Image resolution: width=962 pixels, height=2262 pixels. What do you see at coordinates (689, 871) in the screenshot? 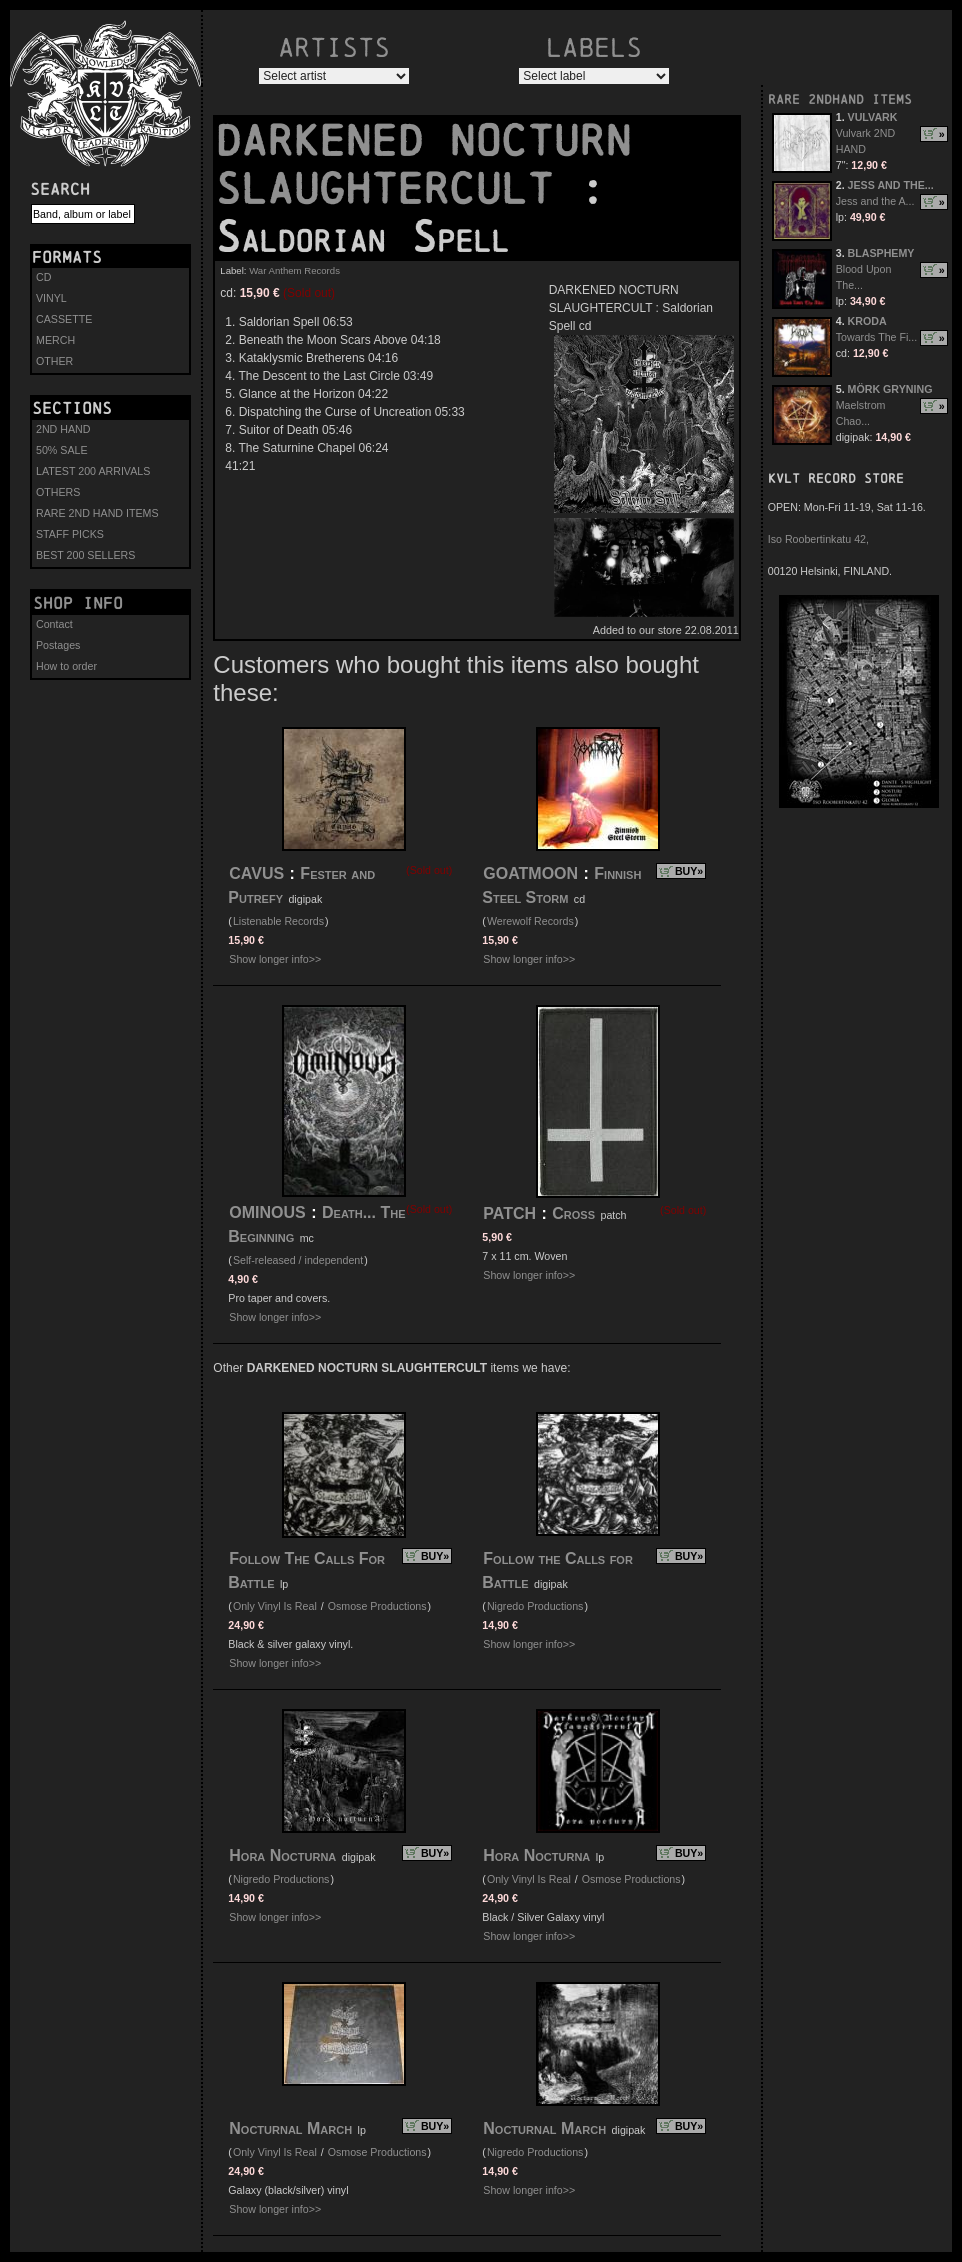
I see `BUY»` at bounding box center [689, 871].